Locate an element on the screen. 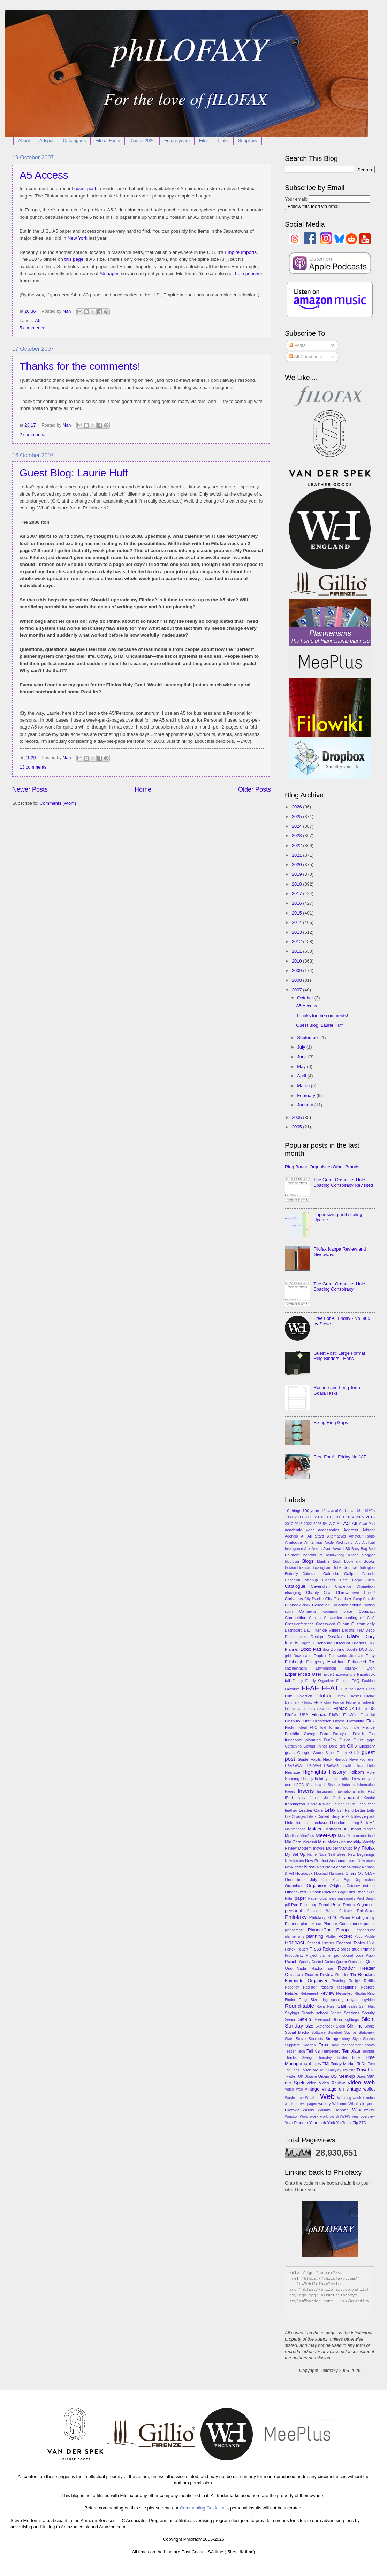  Tech is located at coordinates (301, 2051).